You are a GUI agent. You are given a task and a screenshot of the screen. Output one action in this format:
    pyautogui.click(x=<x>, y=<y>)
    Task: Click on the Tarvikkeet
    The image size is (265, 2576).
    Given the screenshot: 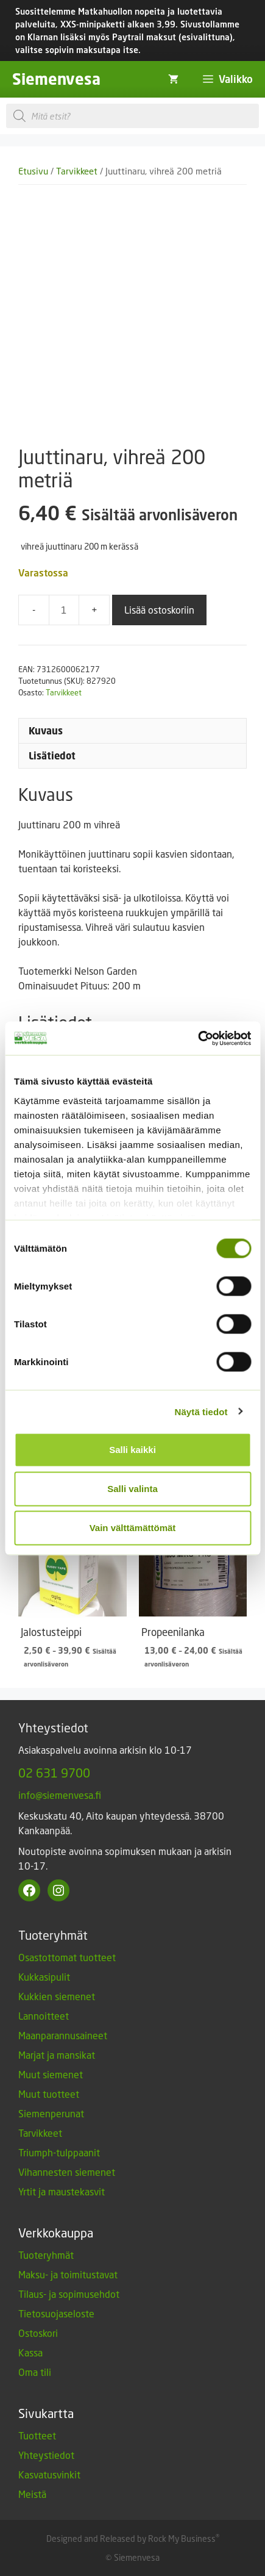 What is the action you would take?
    pyautogui.click(x=76, y=171)
    